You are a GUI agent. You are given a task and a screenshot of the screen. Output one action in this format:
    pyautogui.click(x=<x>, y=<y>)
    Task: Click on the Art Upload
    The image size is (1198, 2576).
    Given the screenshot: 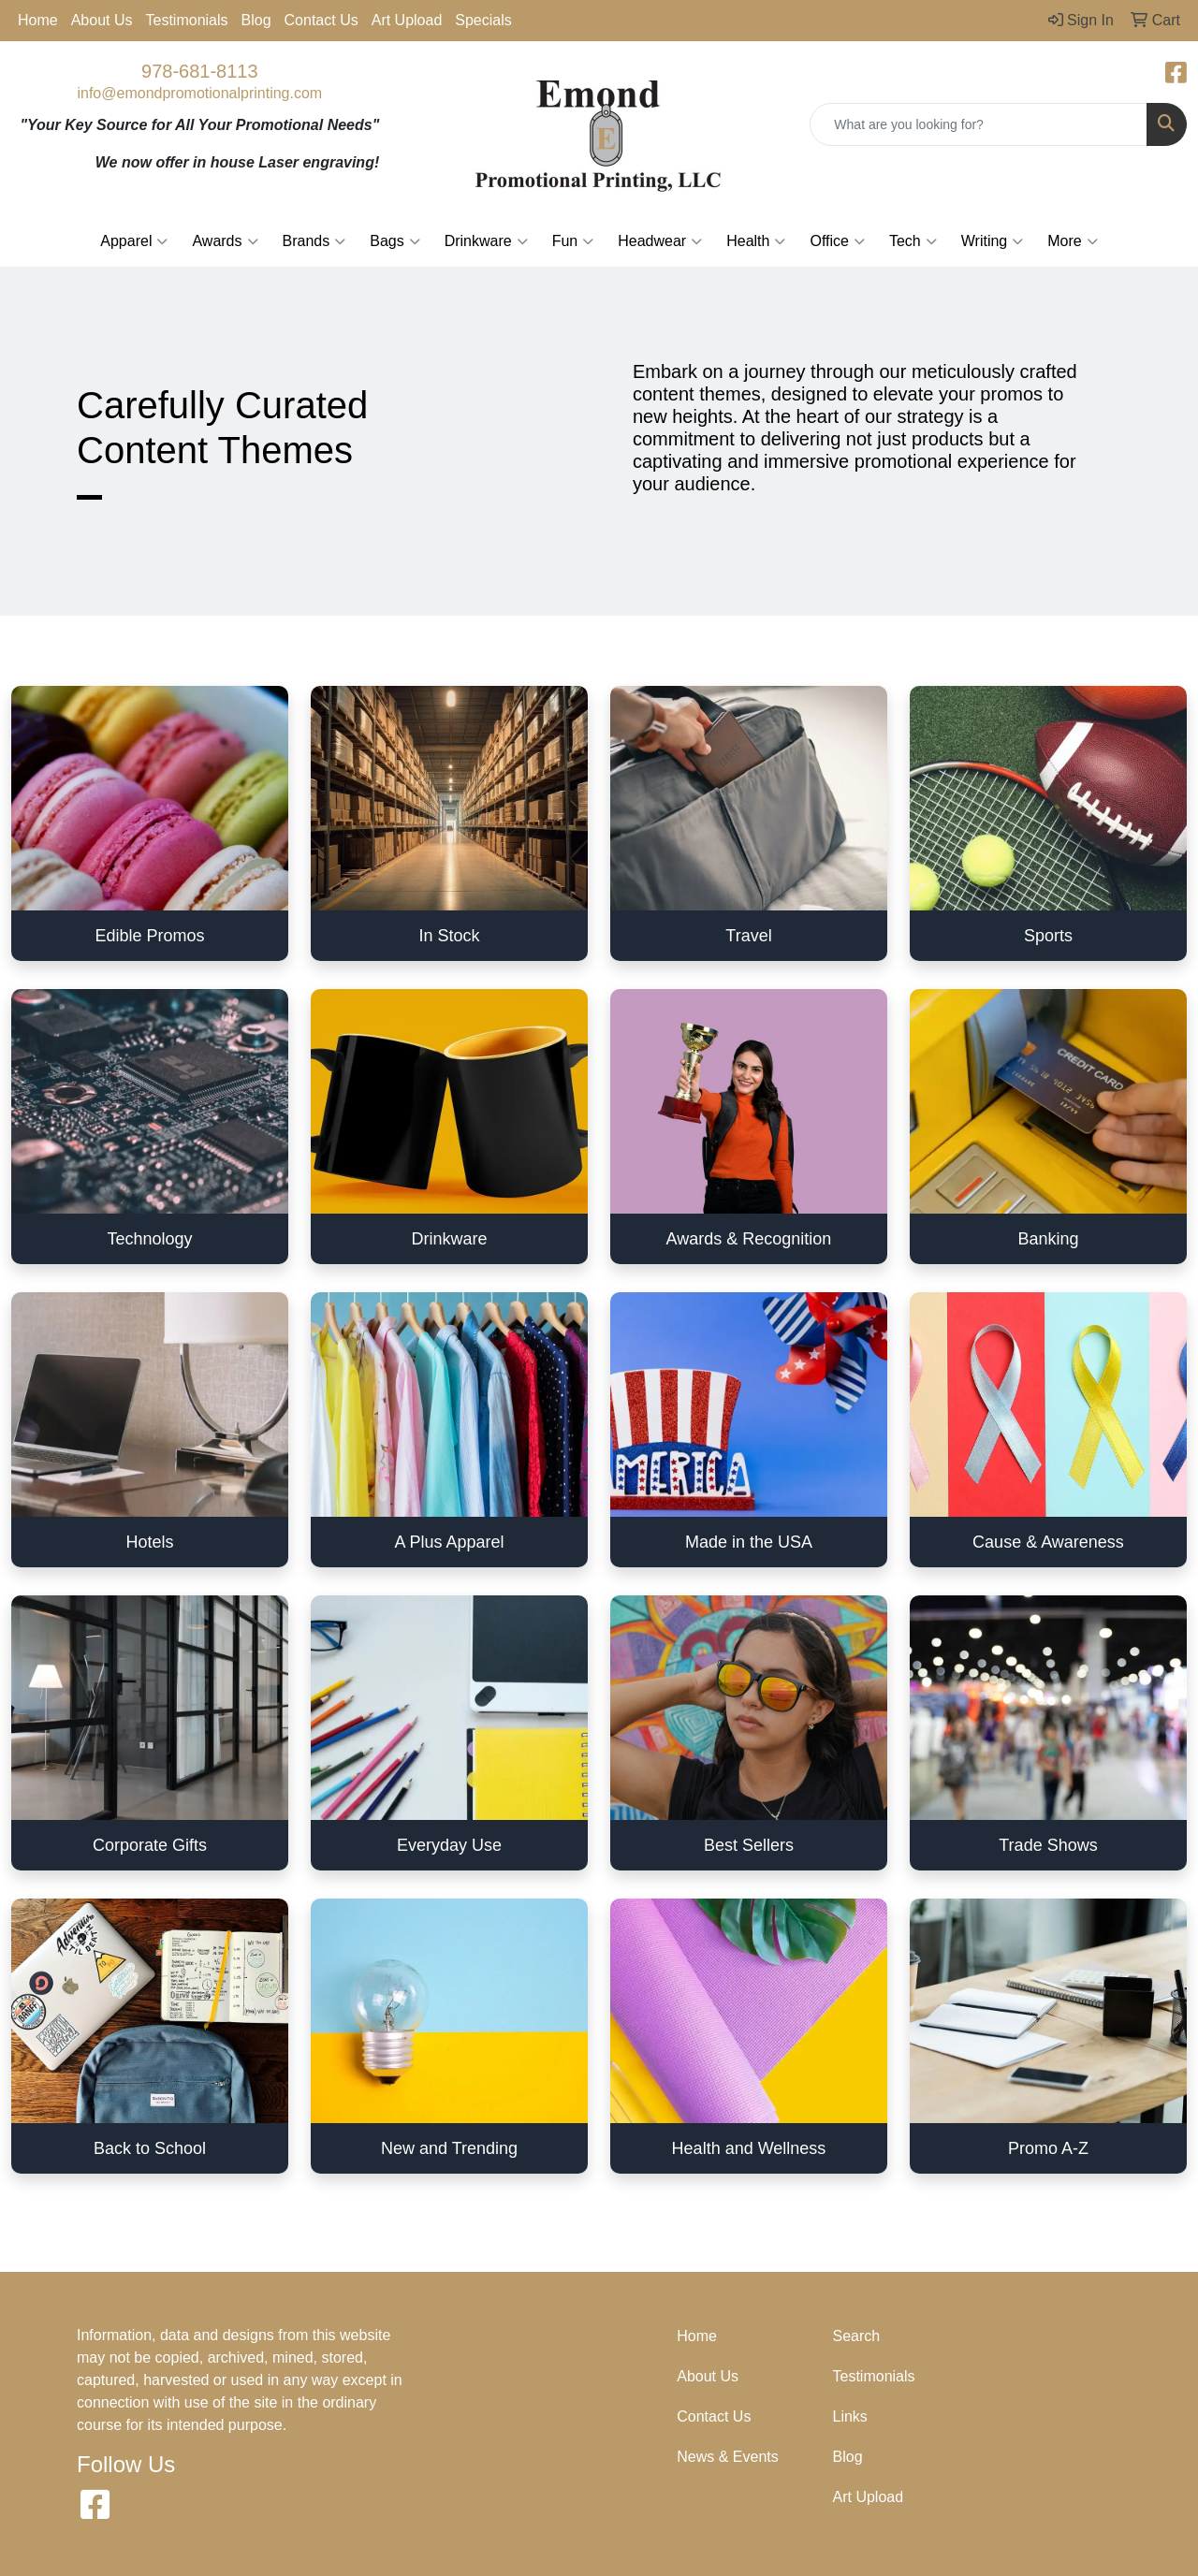 What is the action you would take?
    pyautogui.click(x=407, y=20)
    